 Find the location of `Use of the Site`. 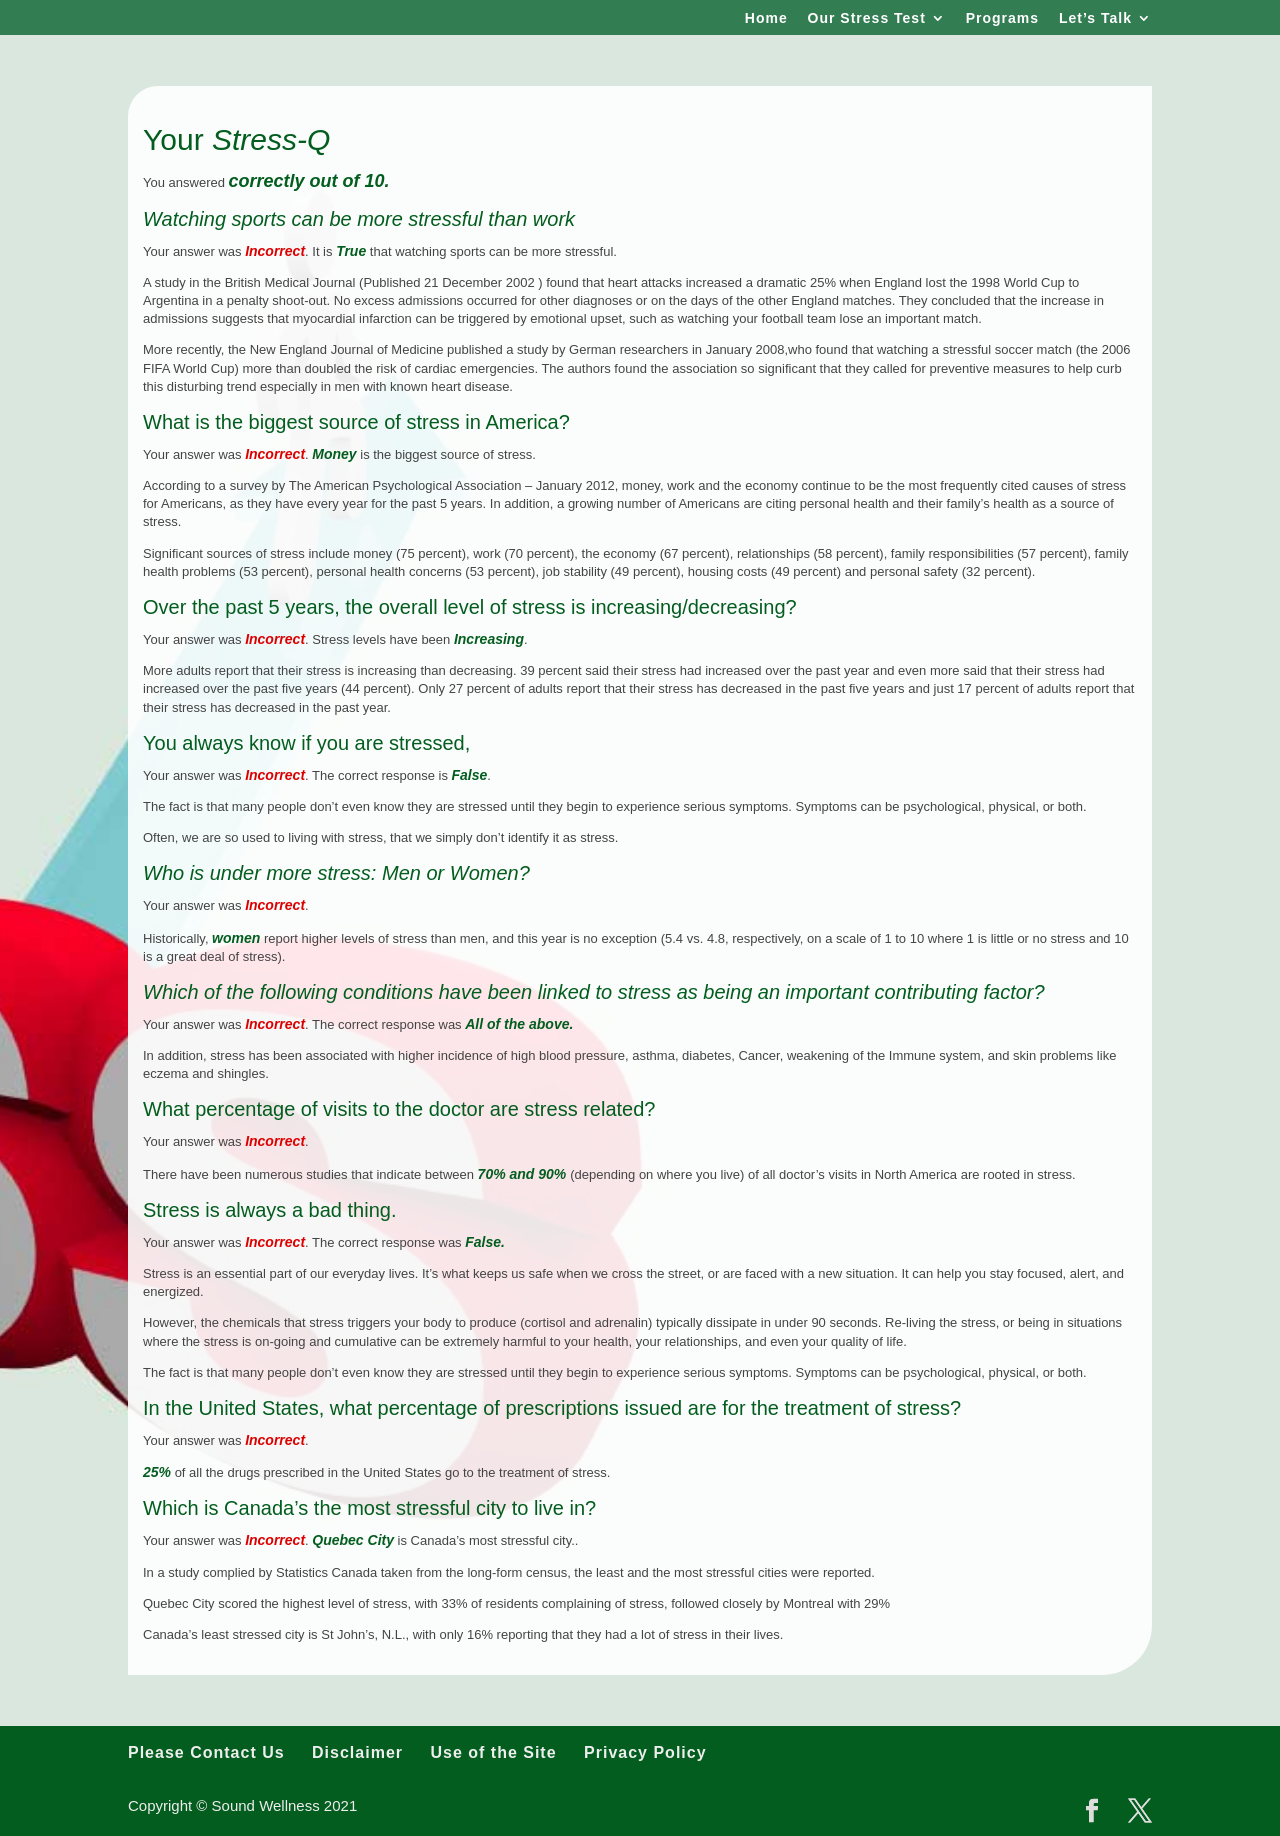

Use of the Site is located at coordinates (493, 1752).